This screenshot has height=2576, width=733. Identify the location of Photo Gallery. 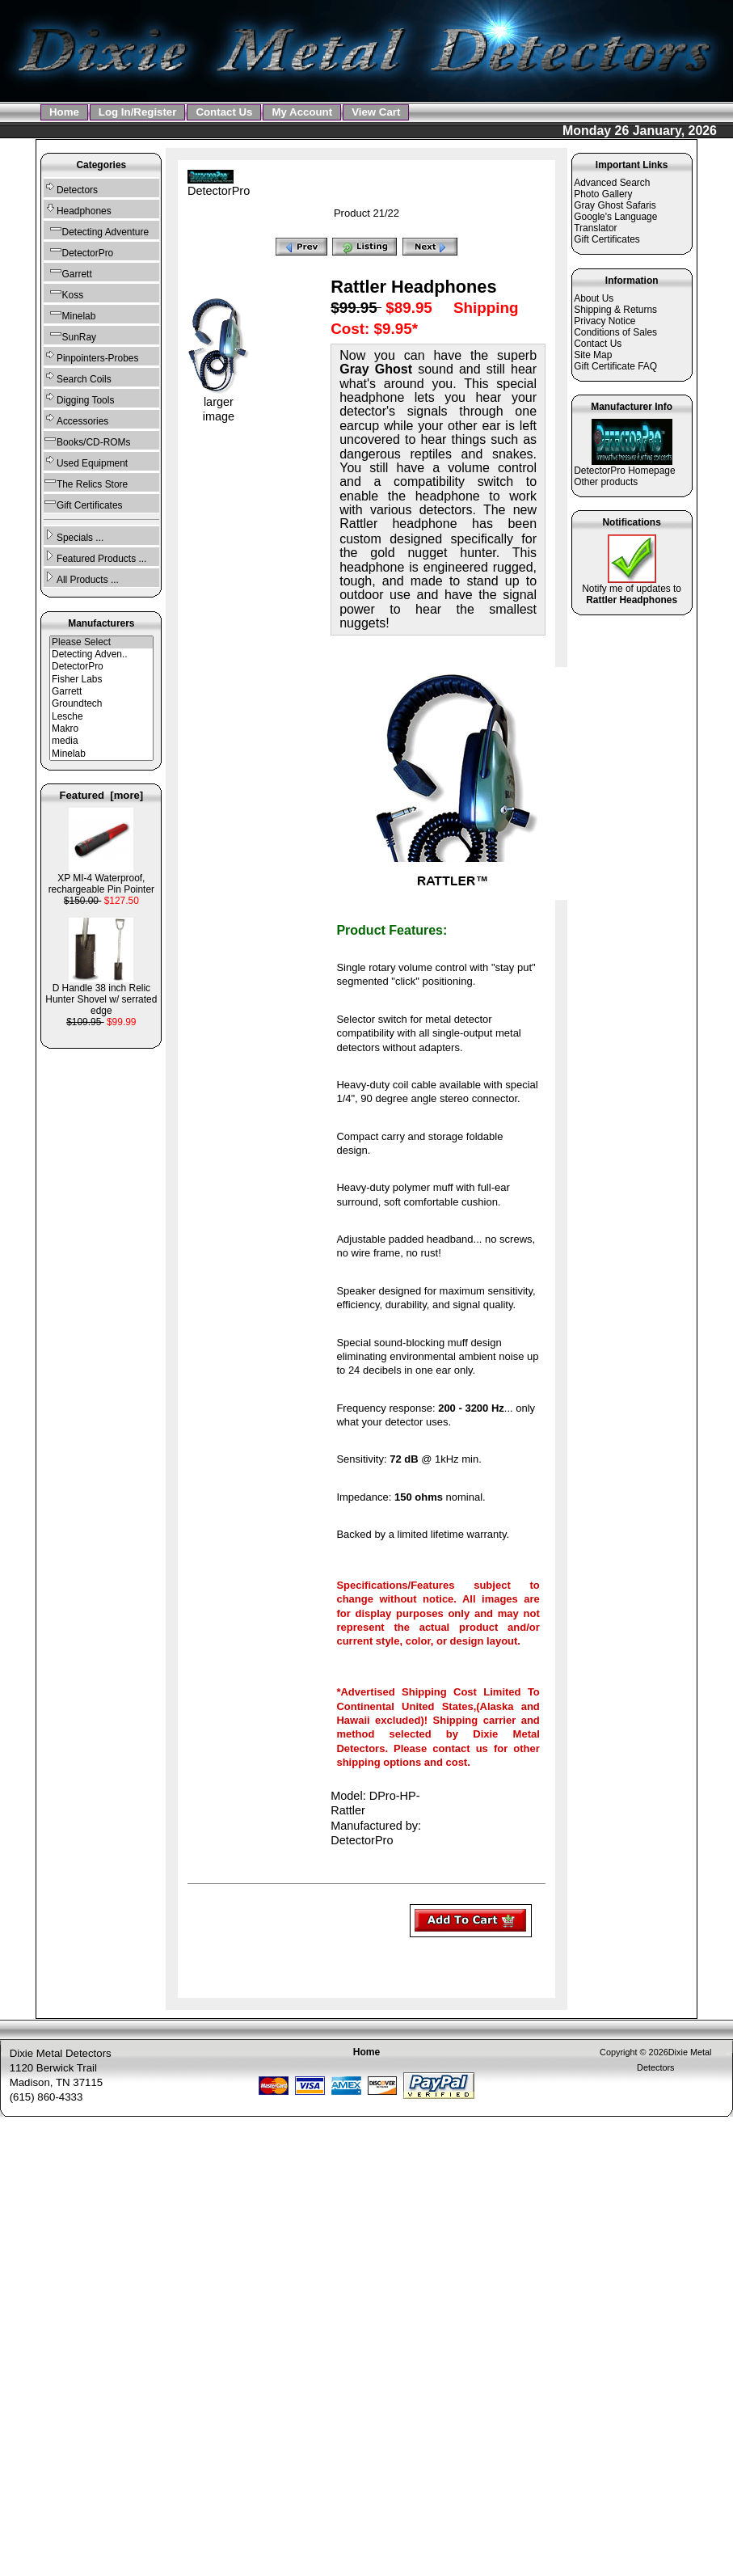
(603, 194).